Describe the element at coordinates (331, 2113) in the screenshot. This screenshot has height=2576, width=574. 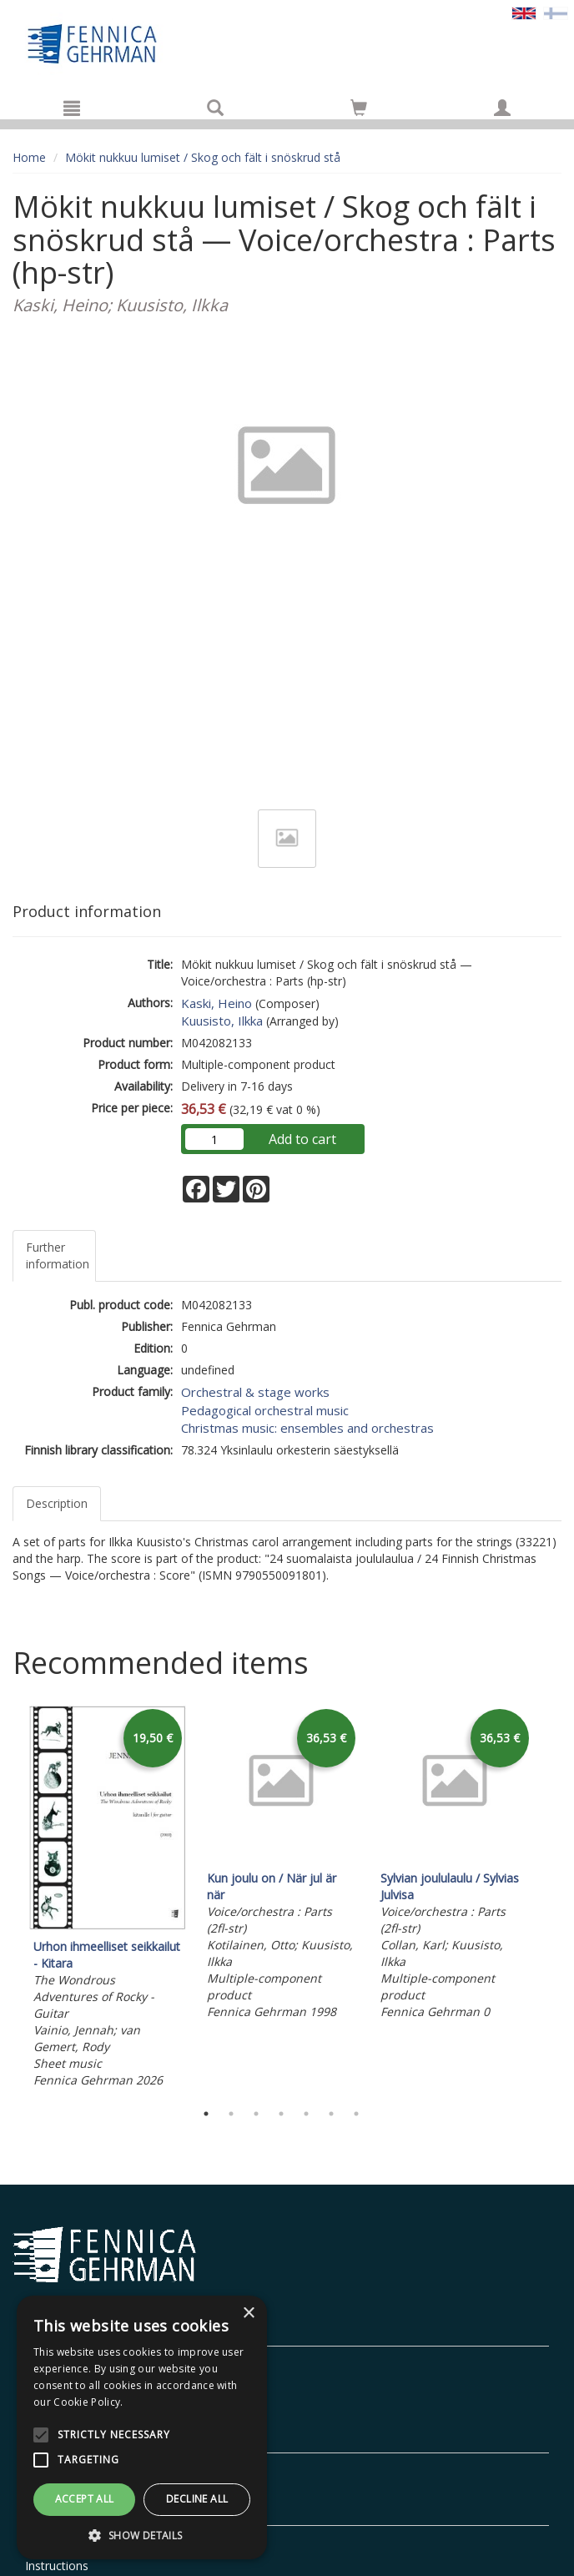
I see `6 [tab]` at that location.